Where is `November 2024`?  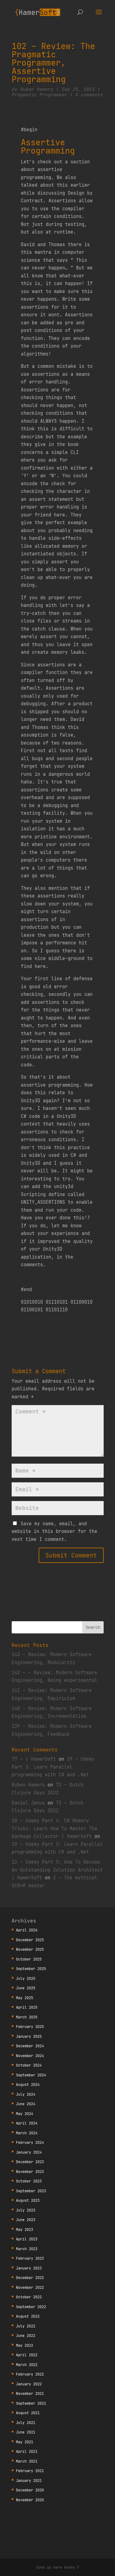
November 2024 is located at coordinates (30, 2055).